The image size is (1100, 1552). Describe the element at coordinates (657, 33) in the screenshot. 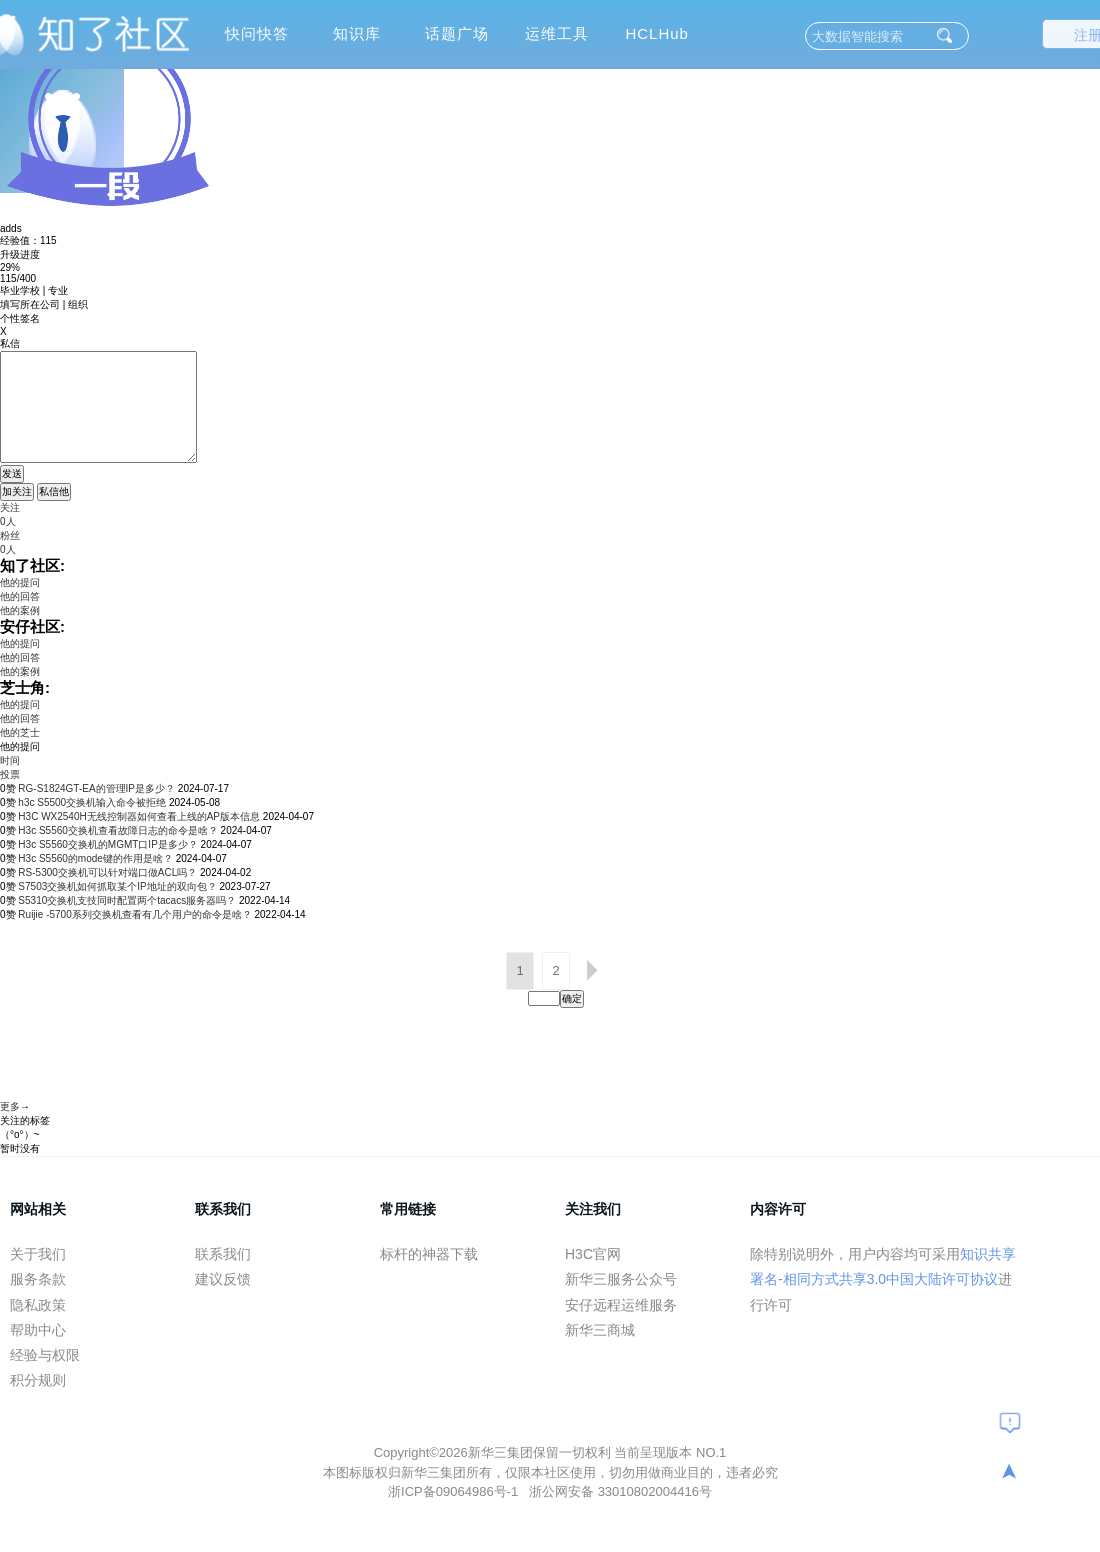

I see `HCLHub` at that location.